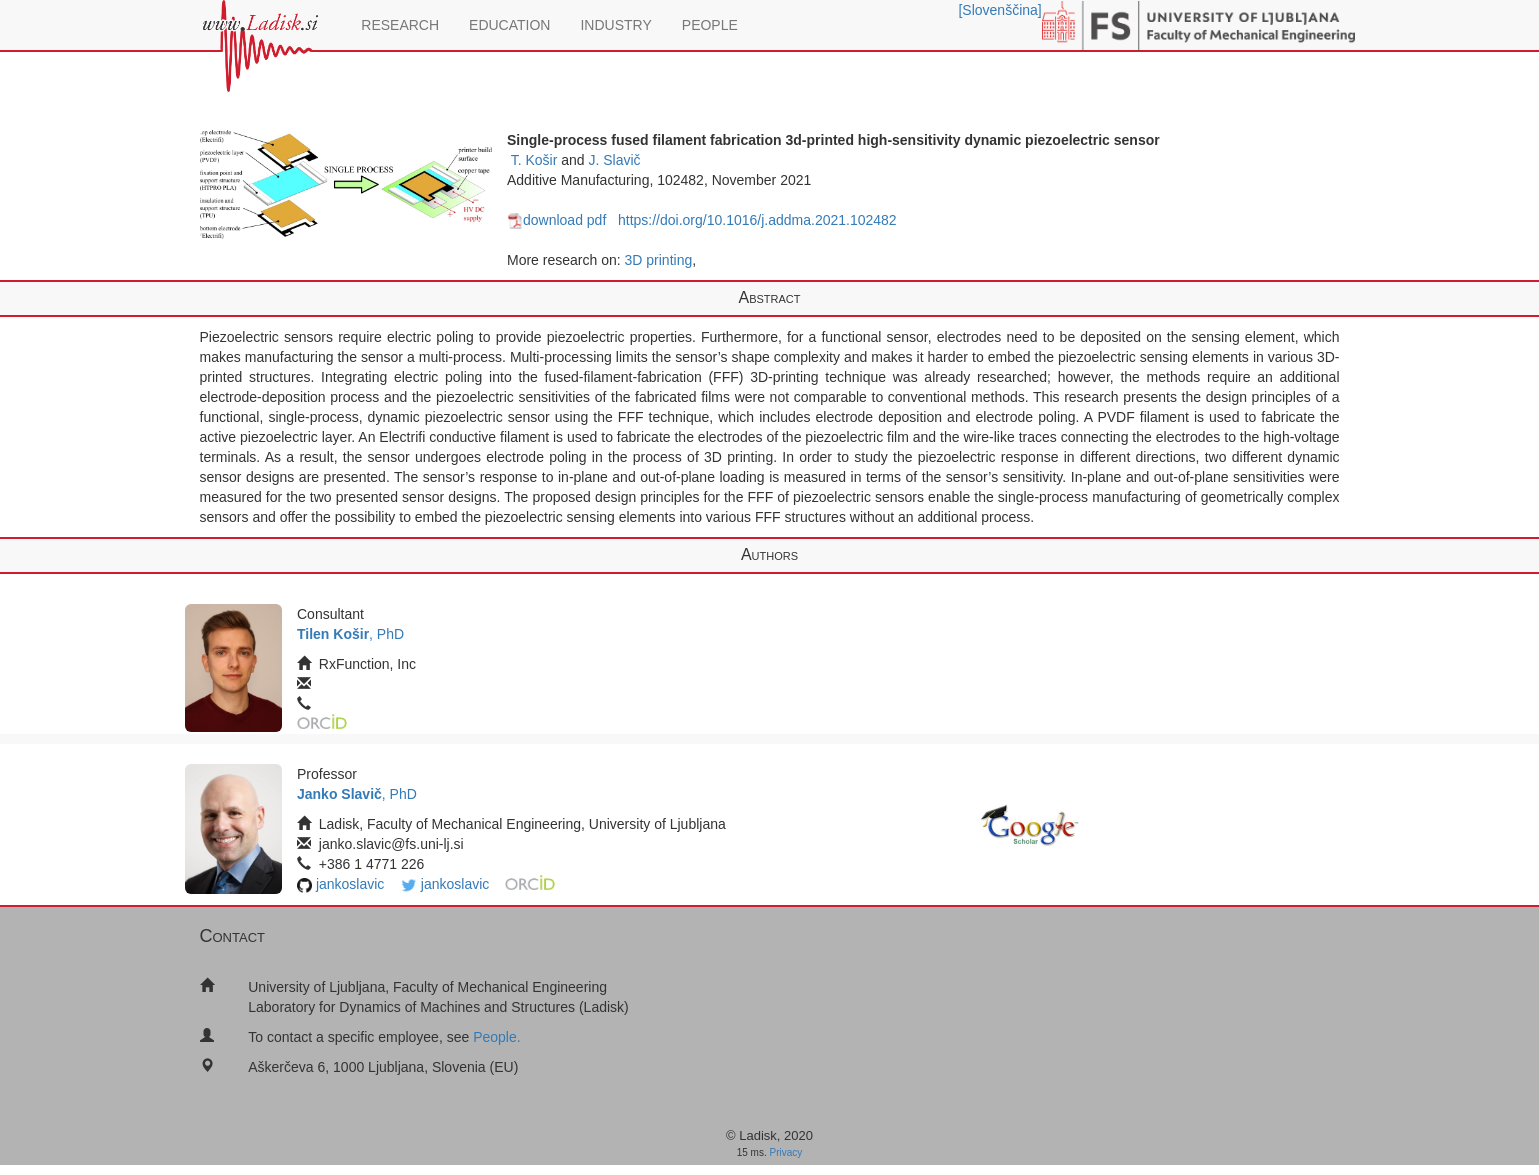 This screenshot has height=1175, width=1539. I want to click on download pdf, so click(556, 220).